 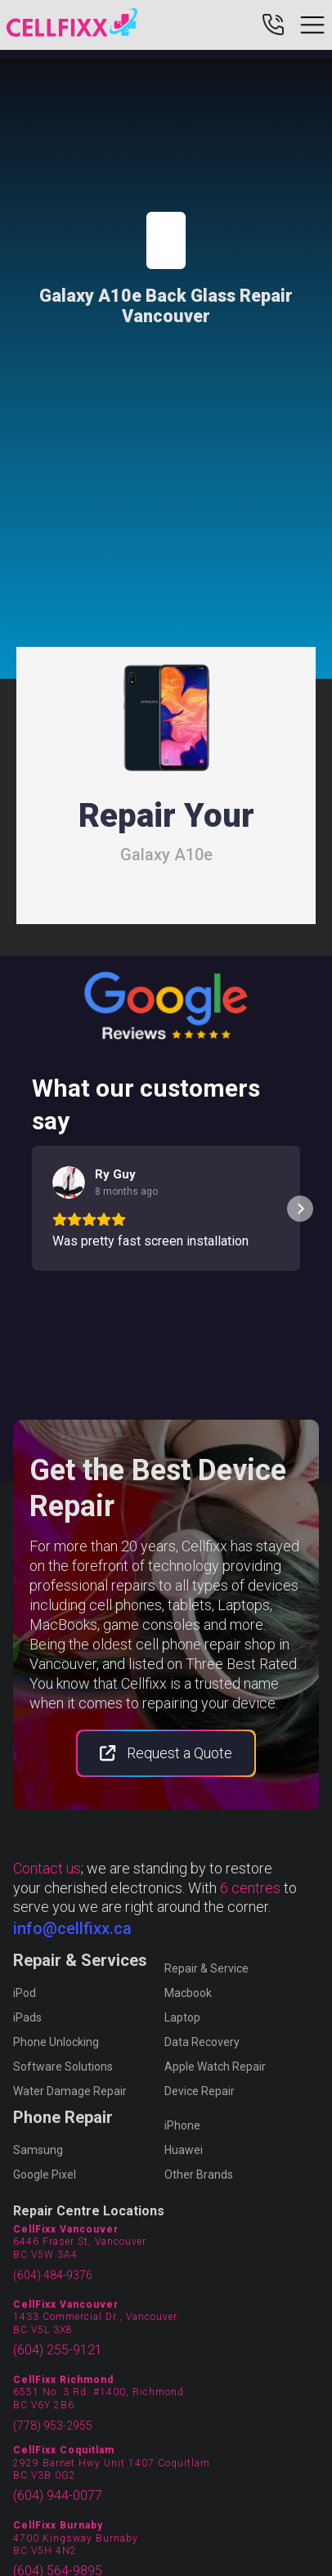 I want to click on [View on Google], so click(x=68, y=1182).